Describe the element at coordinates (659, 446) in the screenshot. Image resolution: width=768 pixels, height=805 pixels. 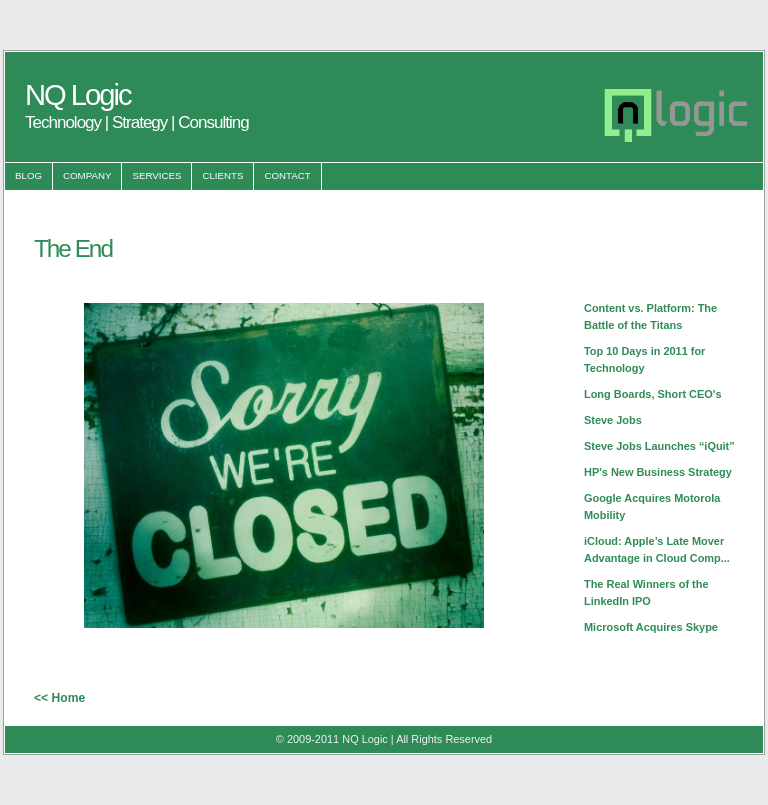
I see `Steve Jobs Launches “iQuit”` at that location.